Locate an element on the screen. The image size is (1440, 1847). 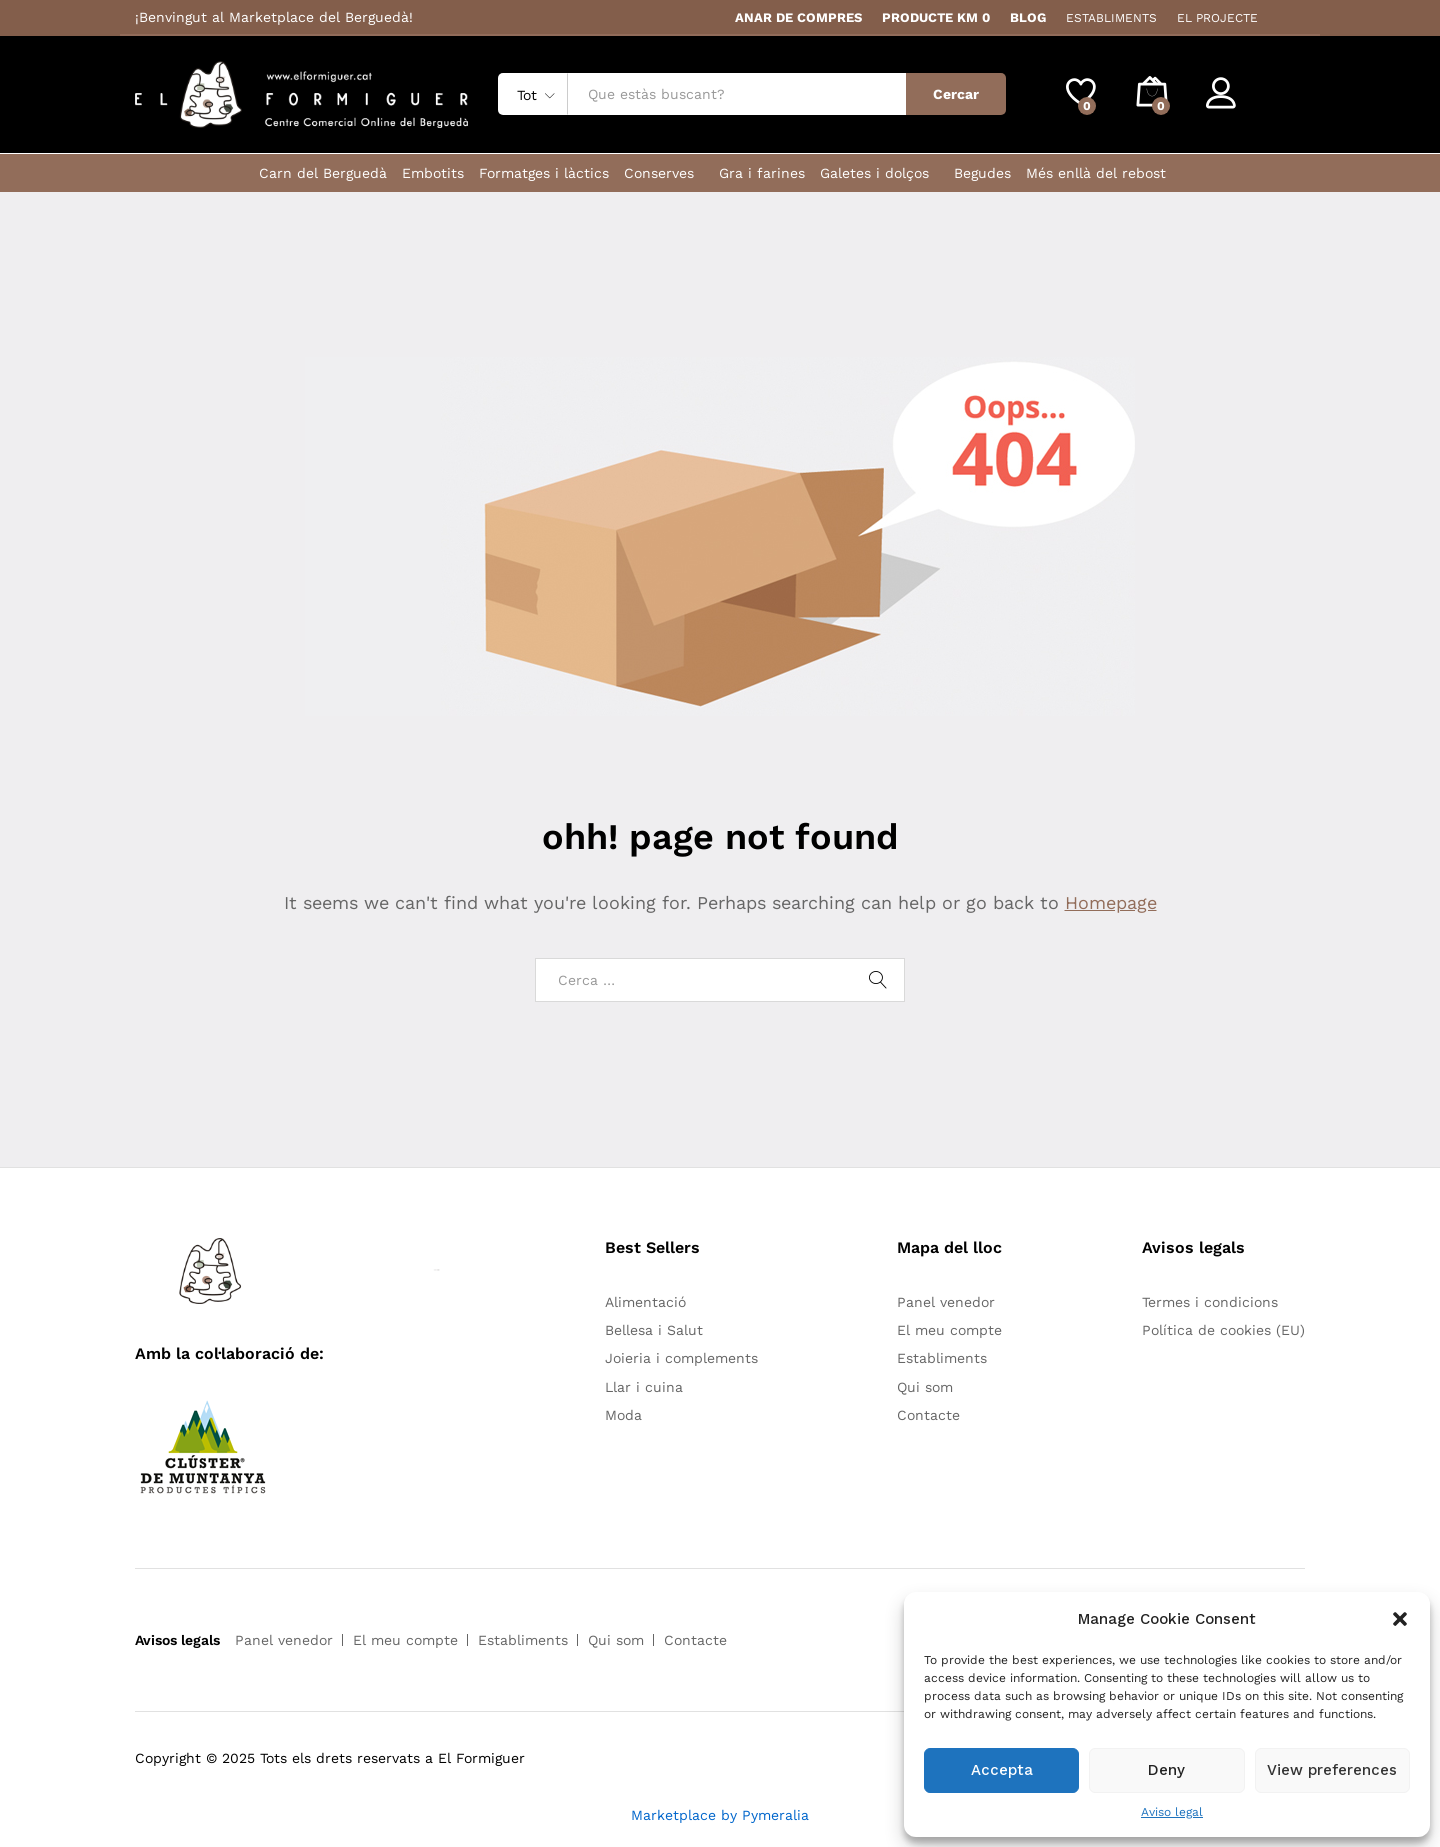
Deny is located at coordinates (1166, 1770).